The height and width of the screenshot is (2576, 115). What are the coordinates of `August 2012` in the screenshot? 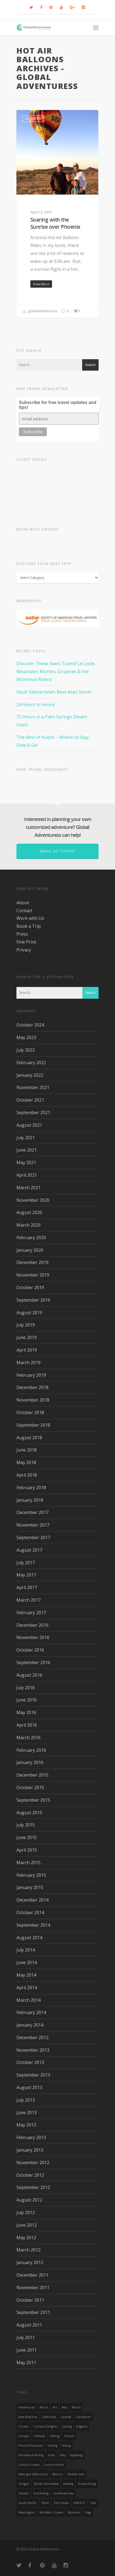 It's located at (29, 2200).